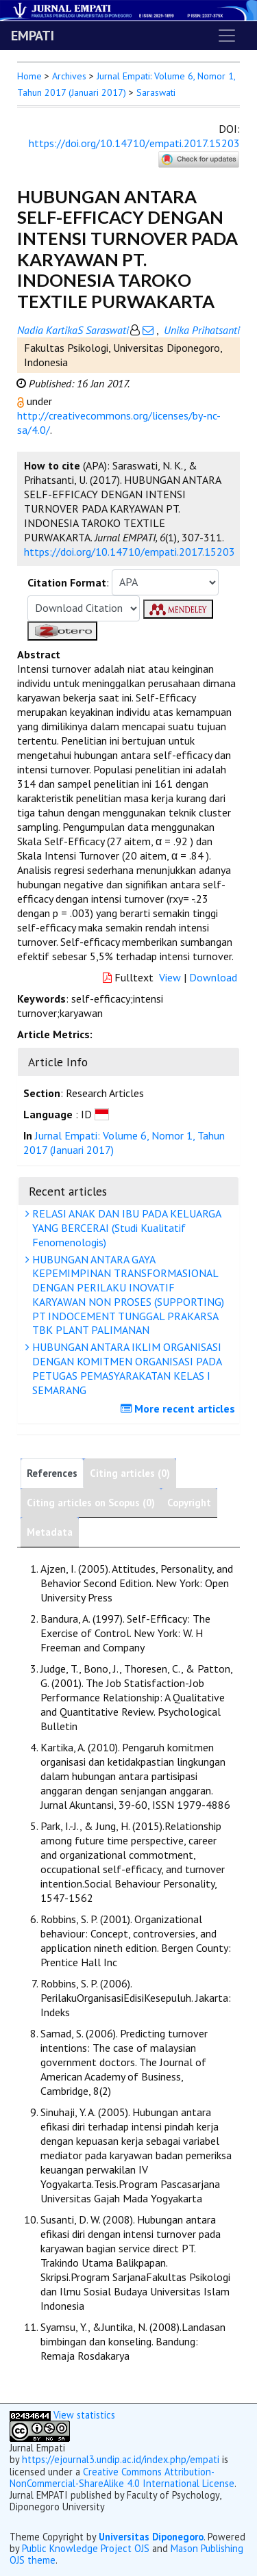  What do you see at coordinates (69, 76) in the screenshot?
I see `Archives` at bounding box center [69, 76].